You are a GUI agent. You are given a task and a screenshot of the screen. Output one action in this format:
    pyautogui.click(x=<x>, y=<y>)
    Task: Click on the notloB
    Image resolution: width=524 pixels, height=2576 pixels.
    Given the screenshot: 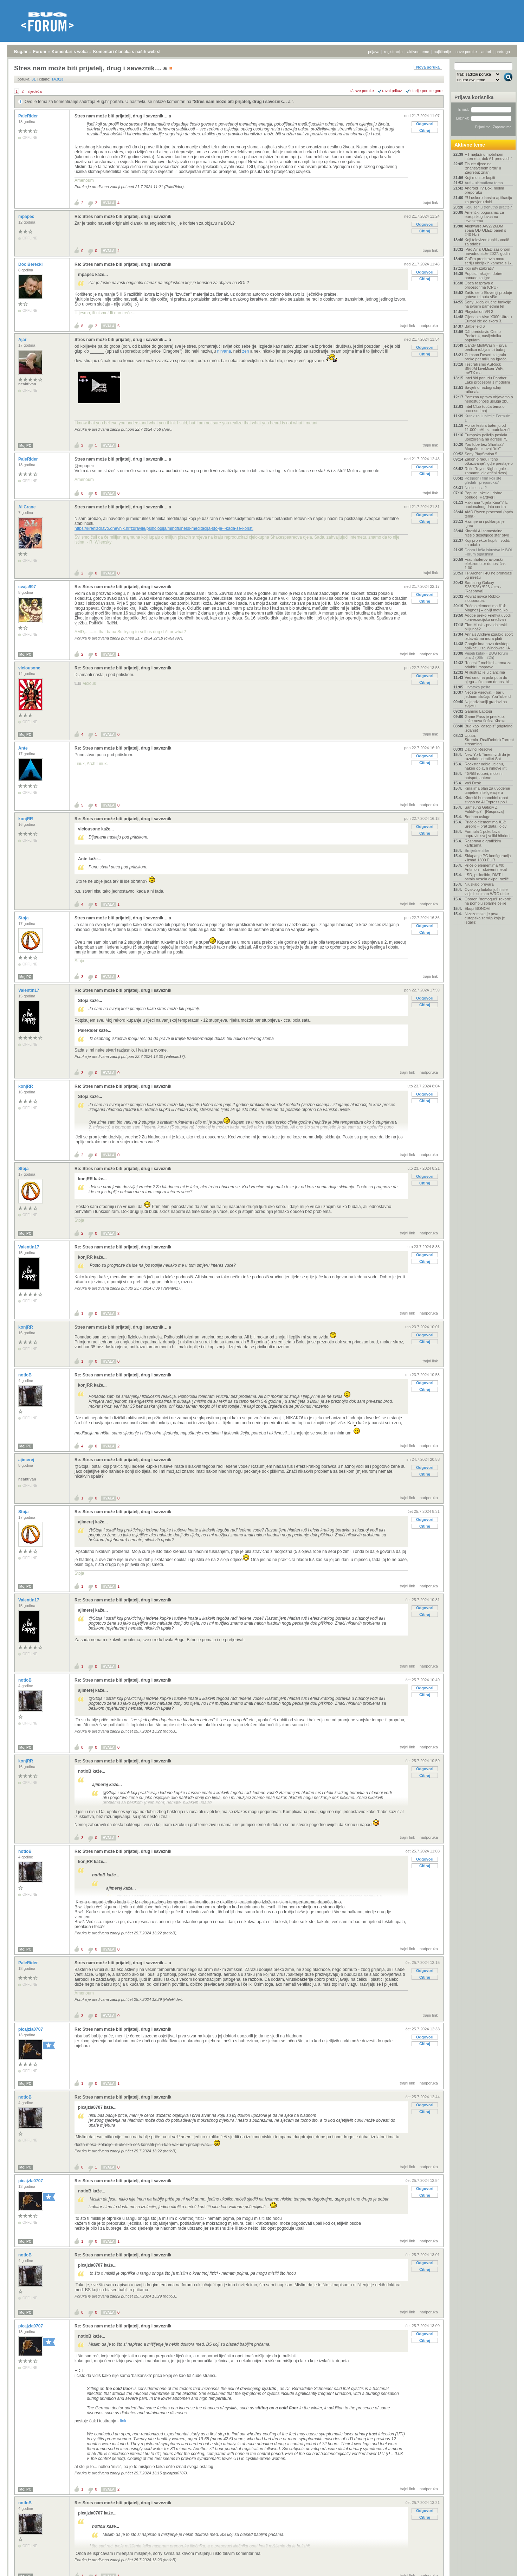 What is the action you would take?
    pyautogui.click(x=25, y=1375)
    